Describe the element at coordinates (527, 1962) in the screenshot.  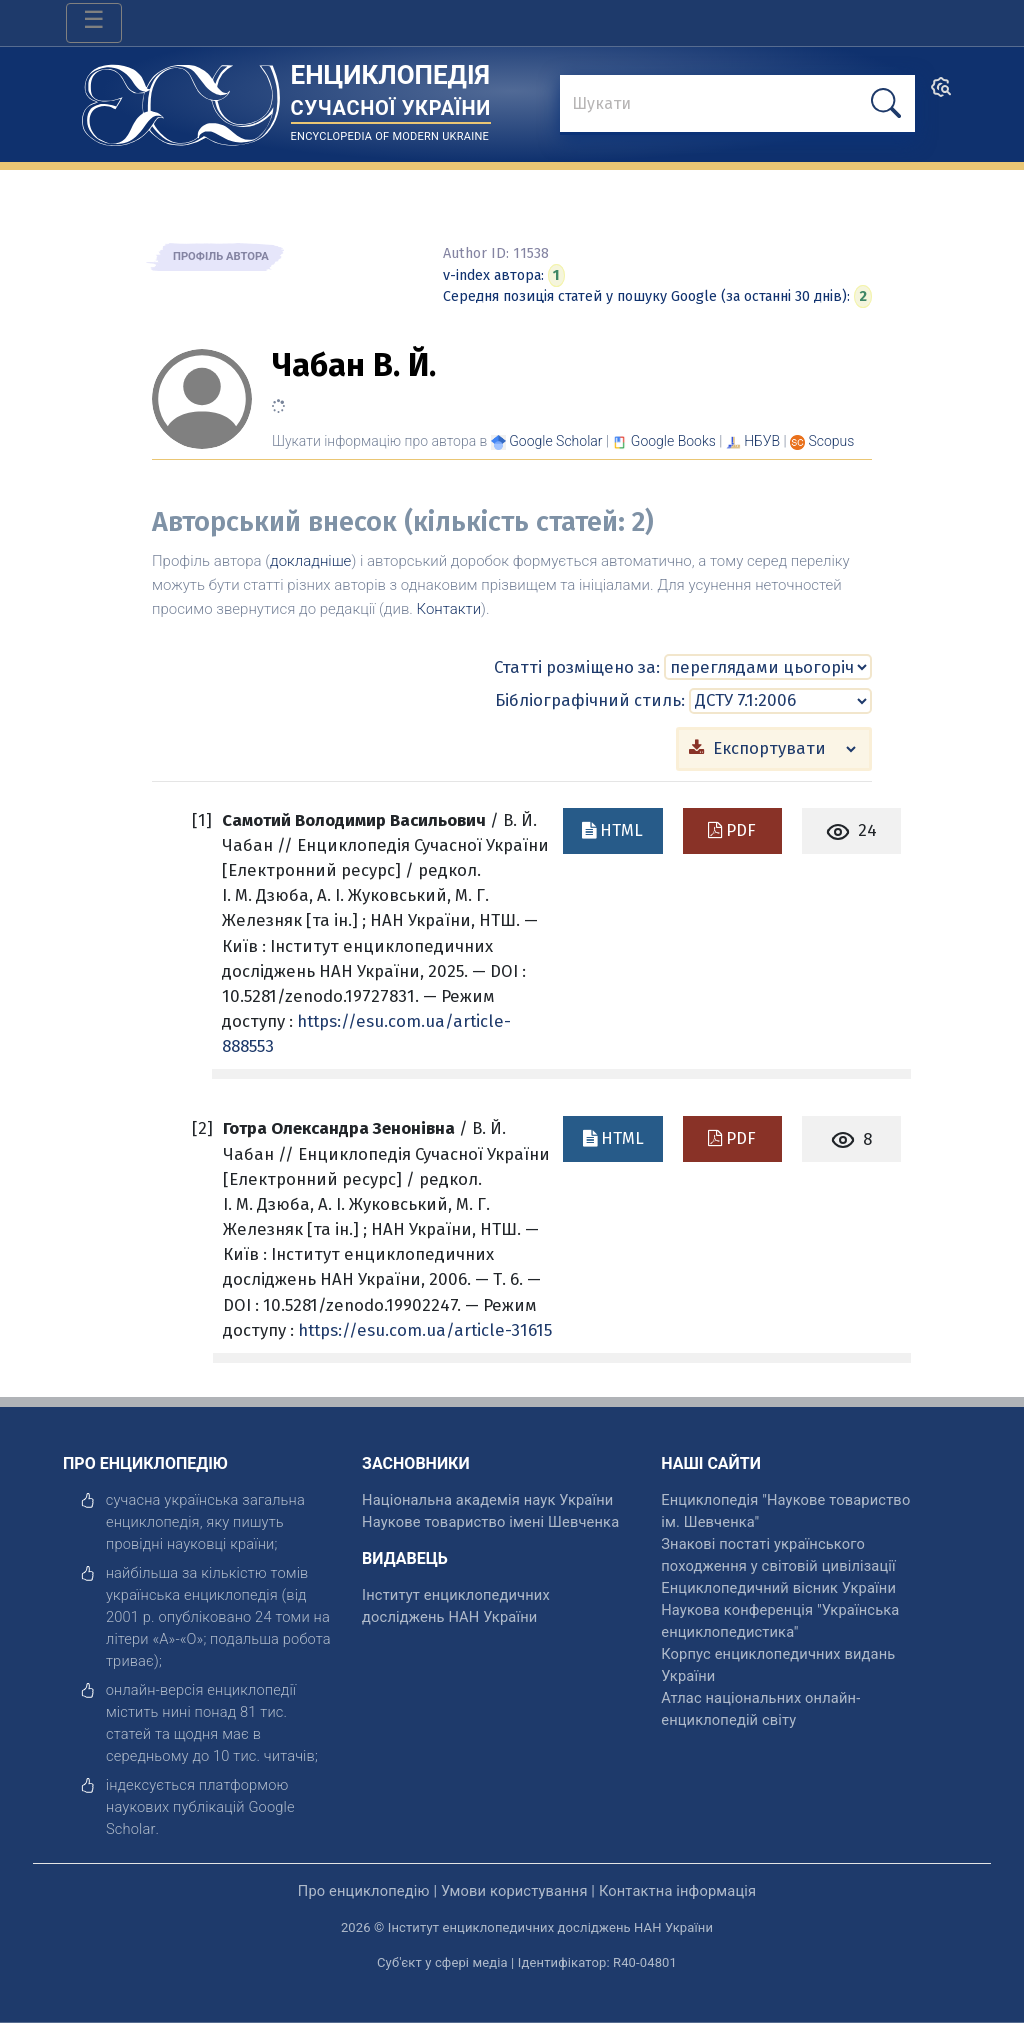
I see `Суб'єкт у сфері медіа | Ідентифікатор: R40-04801` at that location.